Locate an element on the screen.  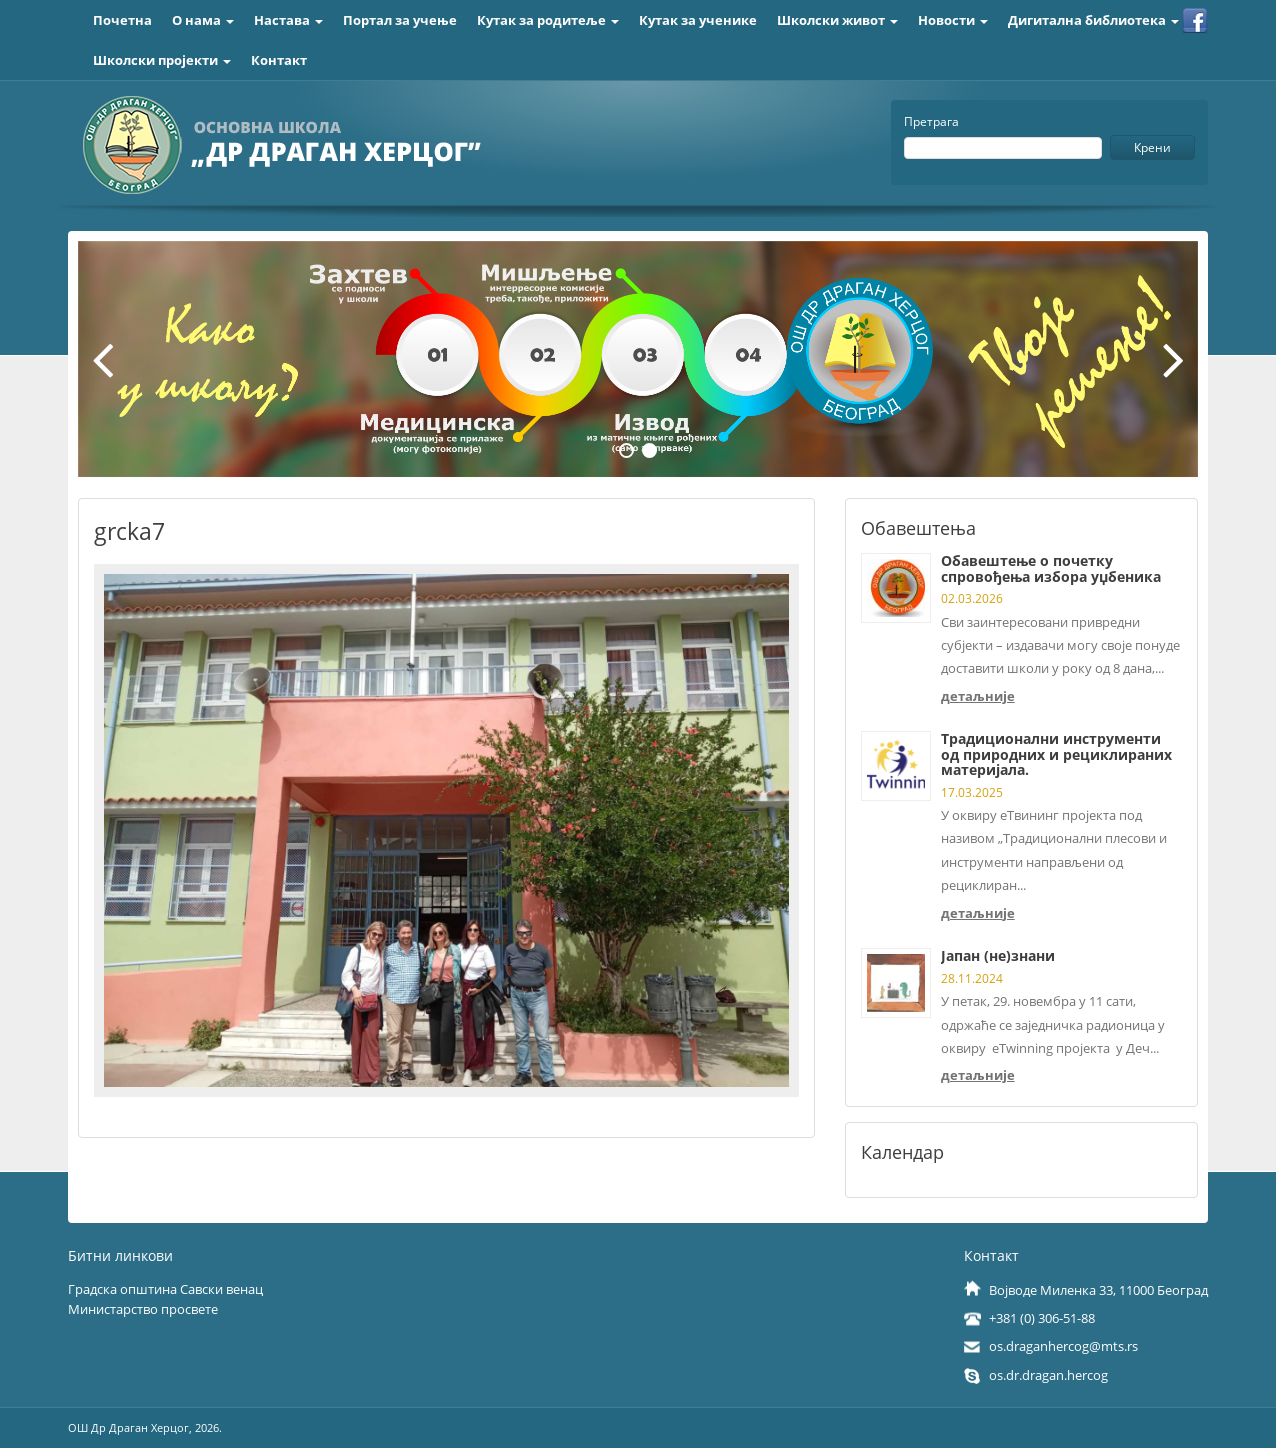
Школски живот is located at coordinates (837, 20).